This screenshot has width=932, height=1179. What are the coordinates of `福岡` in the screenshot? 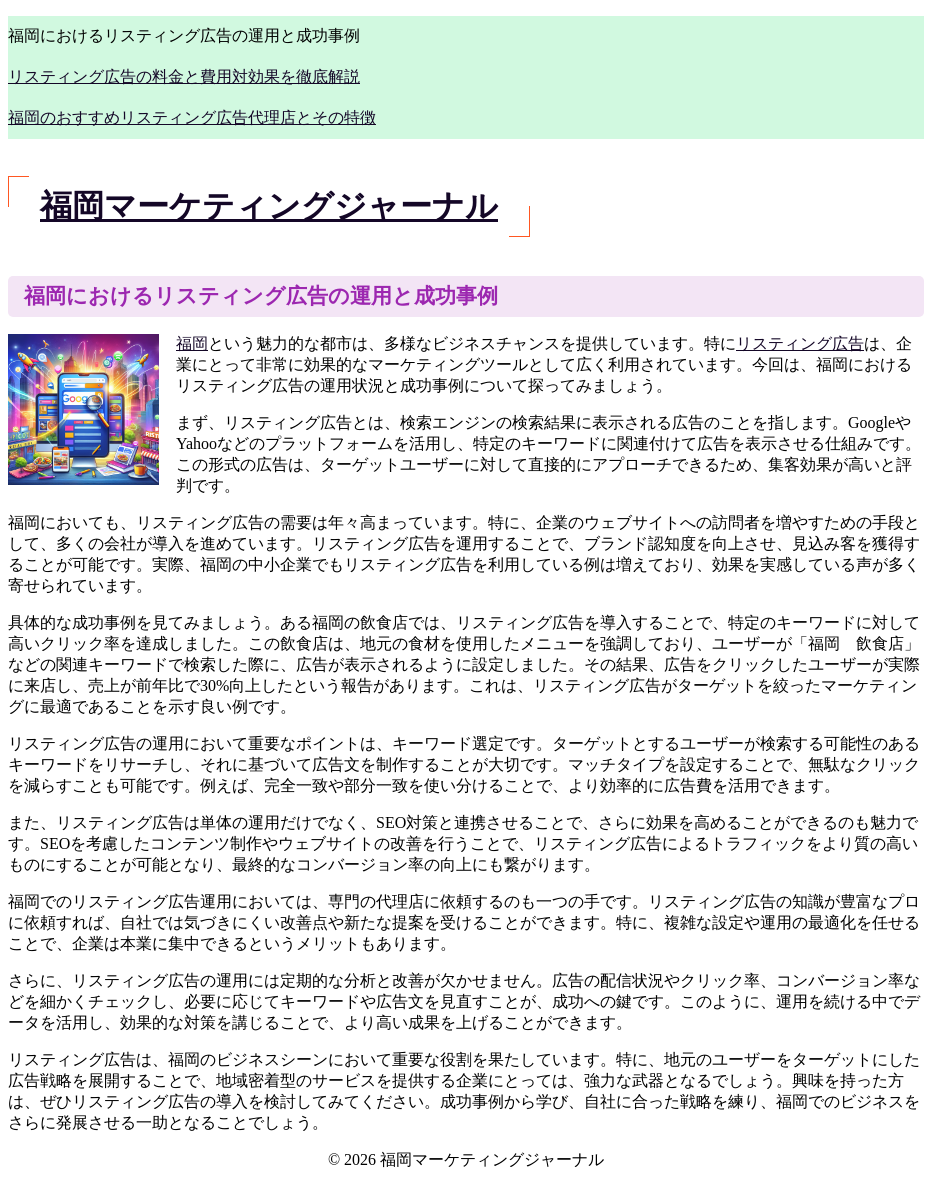 It's located at (192, 343).